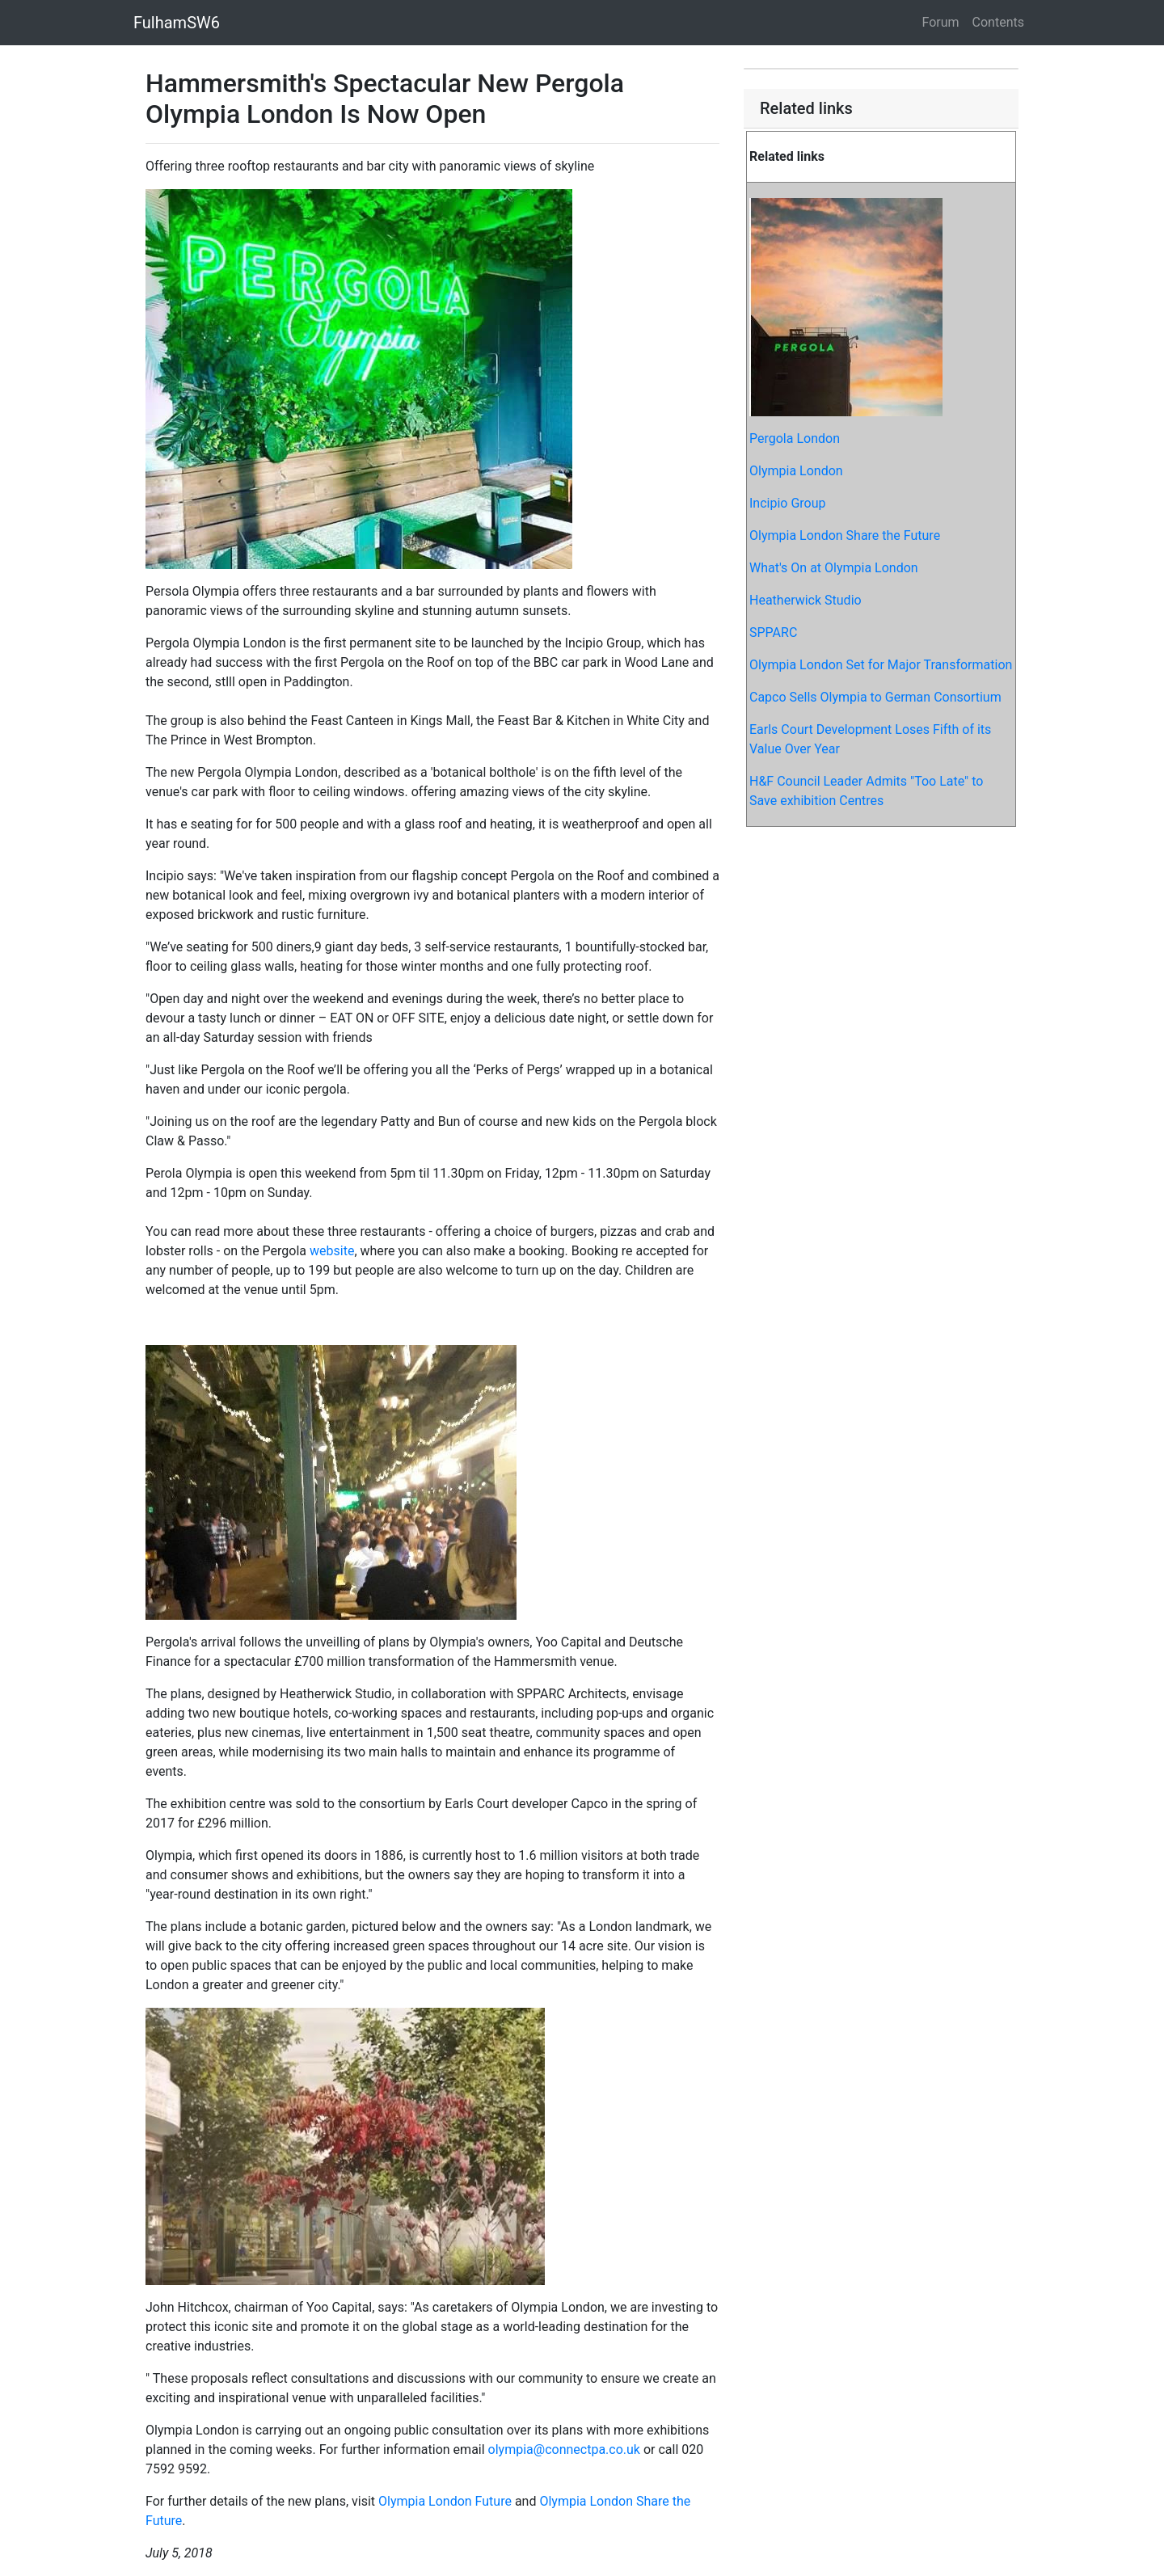 Image resolution: width=1164 pixels, height=2576 pixels. Describe the element at coordinates (805, 600) in the screenshot. I see `Heatherwick Studio` at that location.